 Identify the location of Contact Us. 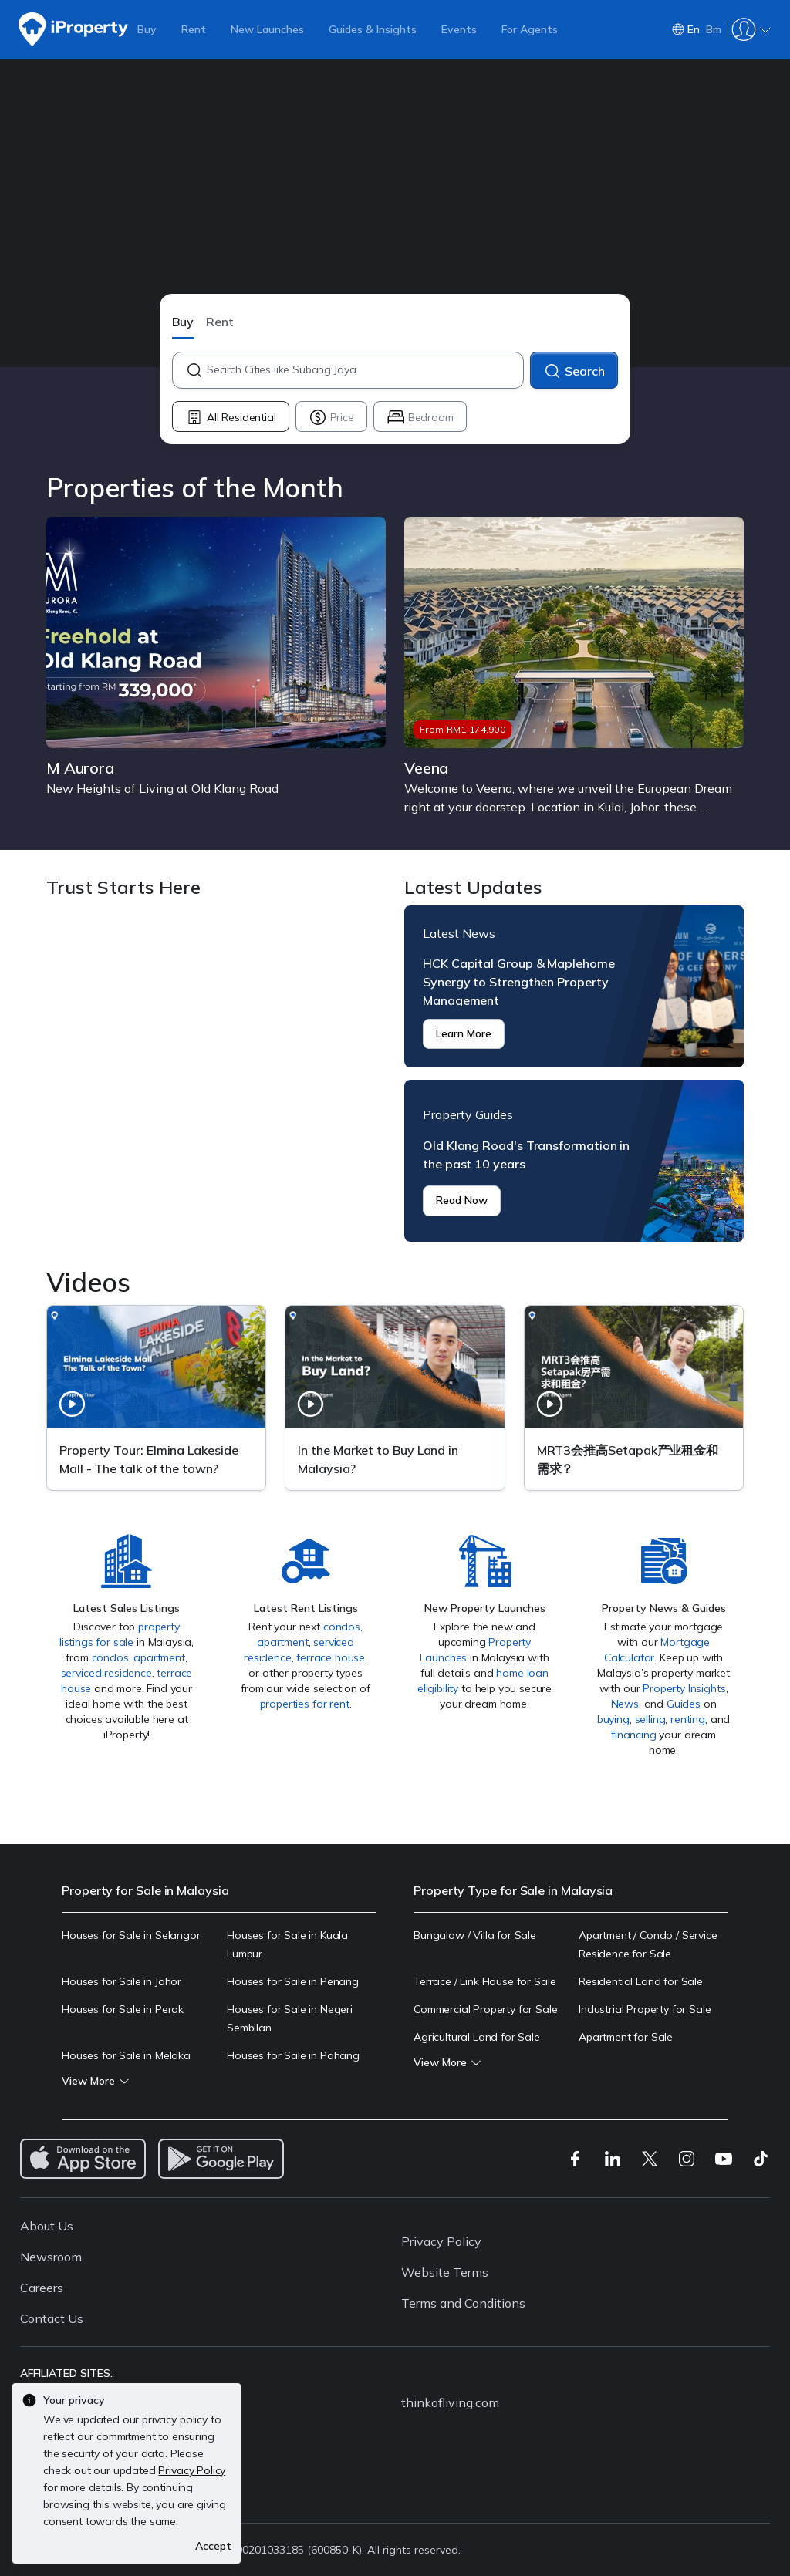
(51, 2318).